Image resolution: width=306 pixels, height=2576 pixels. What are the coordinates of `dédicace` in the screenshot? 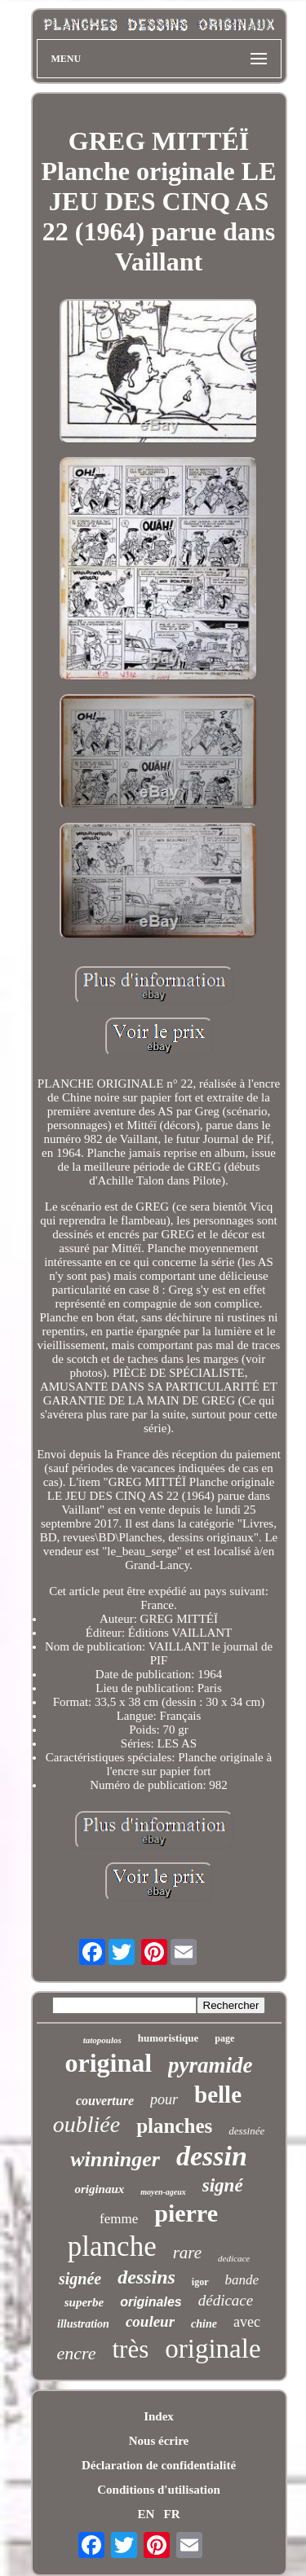 It's located at (226, 2300).